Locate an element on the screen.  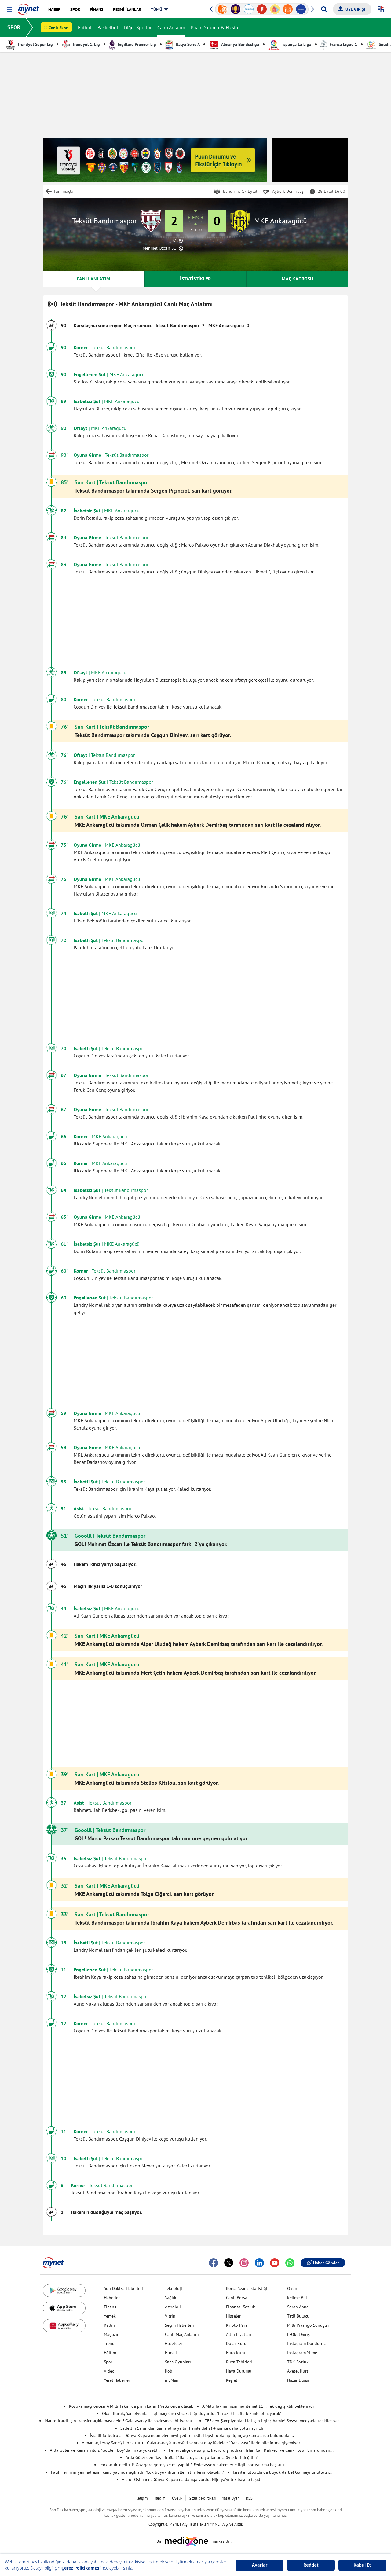
Kripto Para is located at coordinates (236, 2325).